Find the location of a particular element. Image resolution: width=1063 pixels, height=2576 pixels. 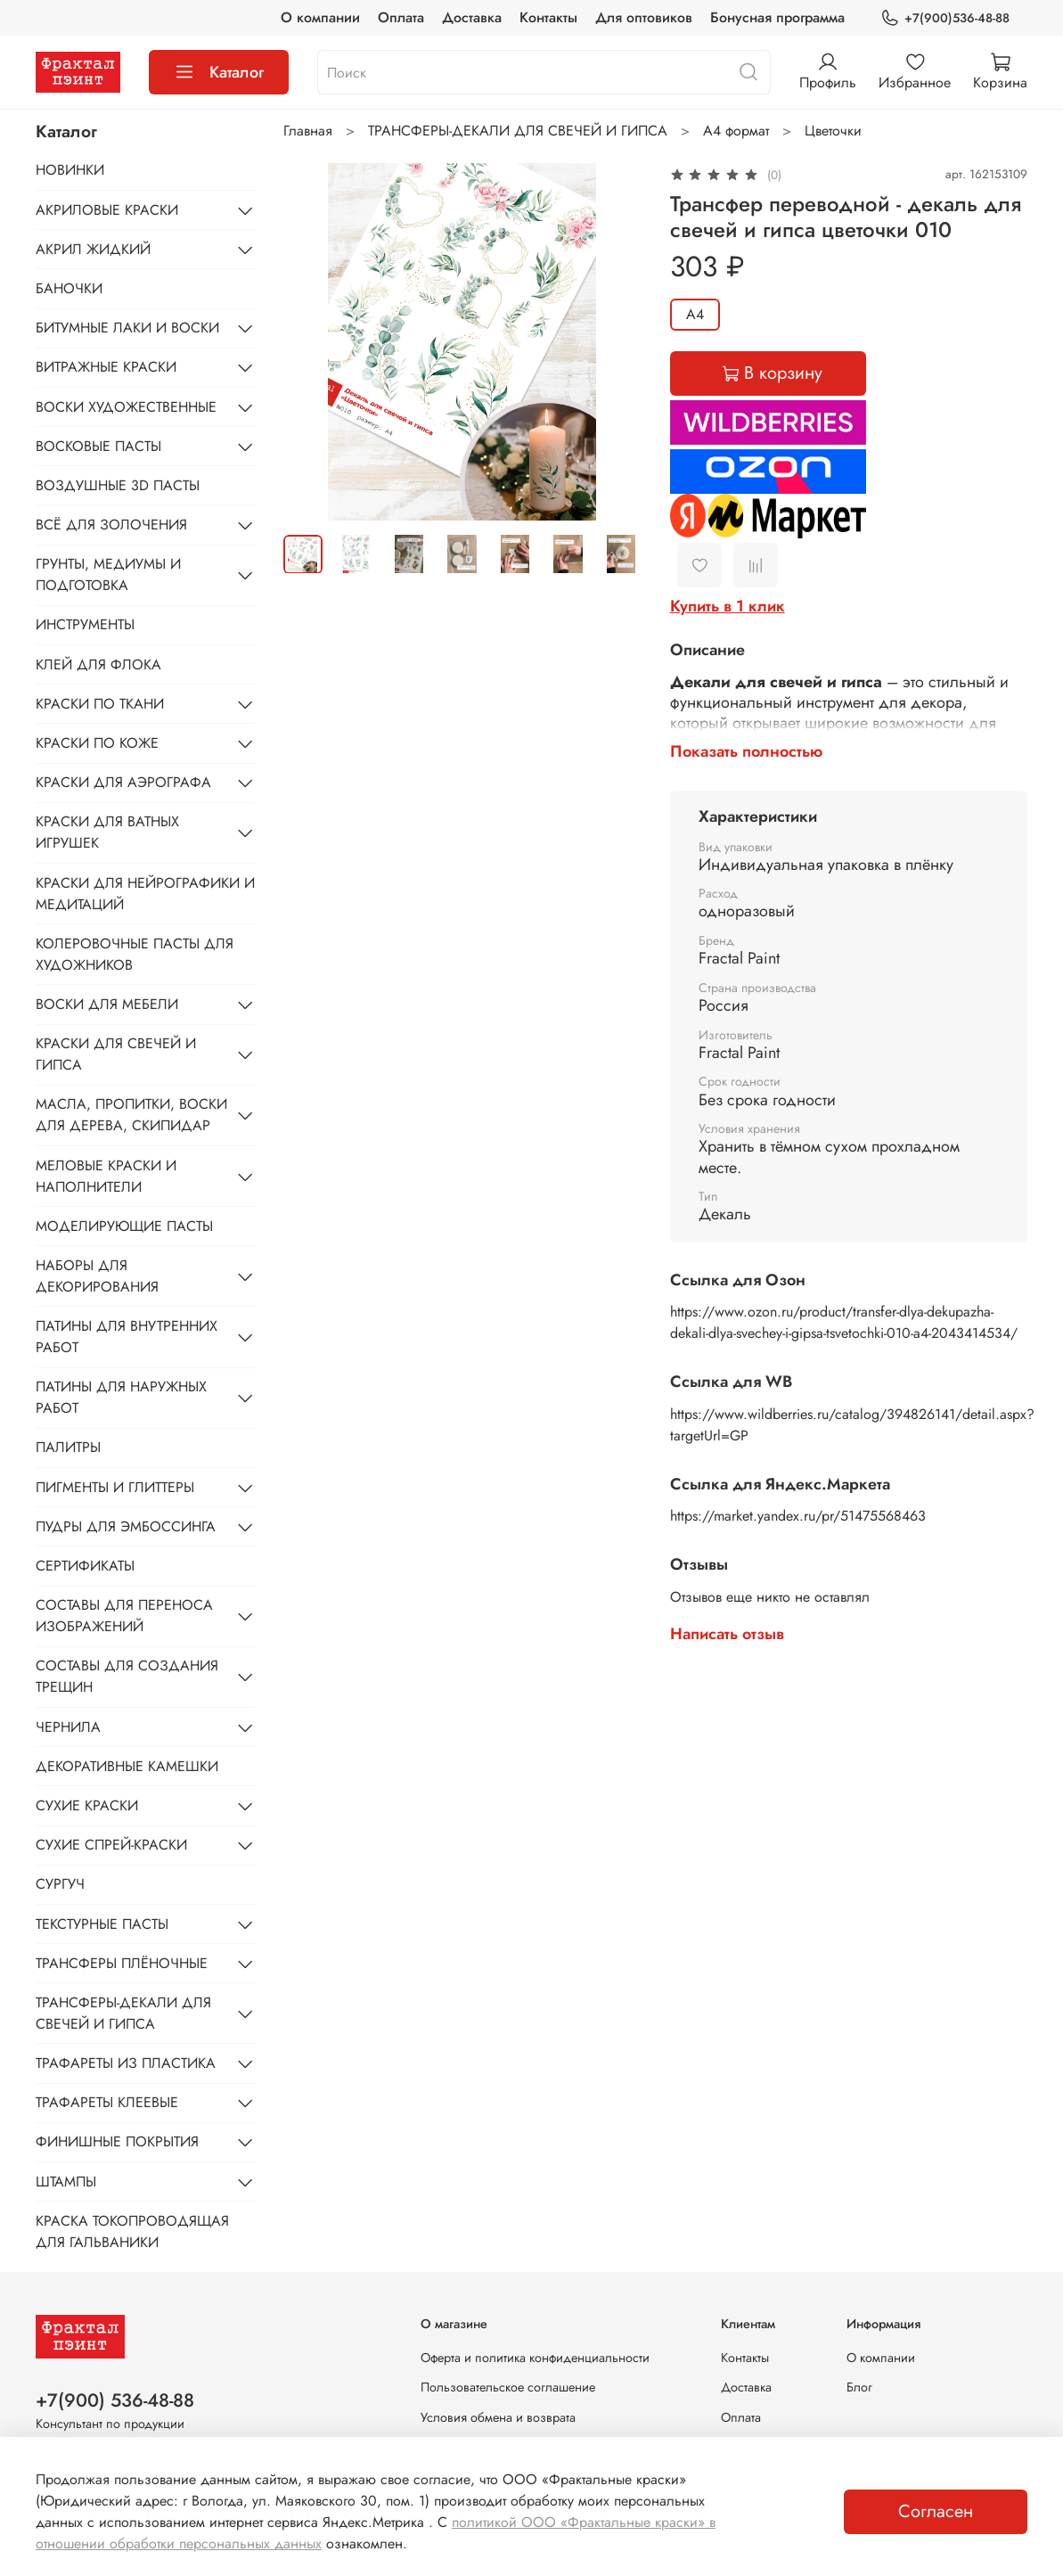

ТРАНСФЕРЫ ПЛЁНОЧНЫЕ is located at coordinates (122, 1963).